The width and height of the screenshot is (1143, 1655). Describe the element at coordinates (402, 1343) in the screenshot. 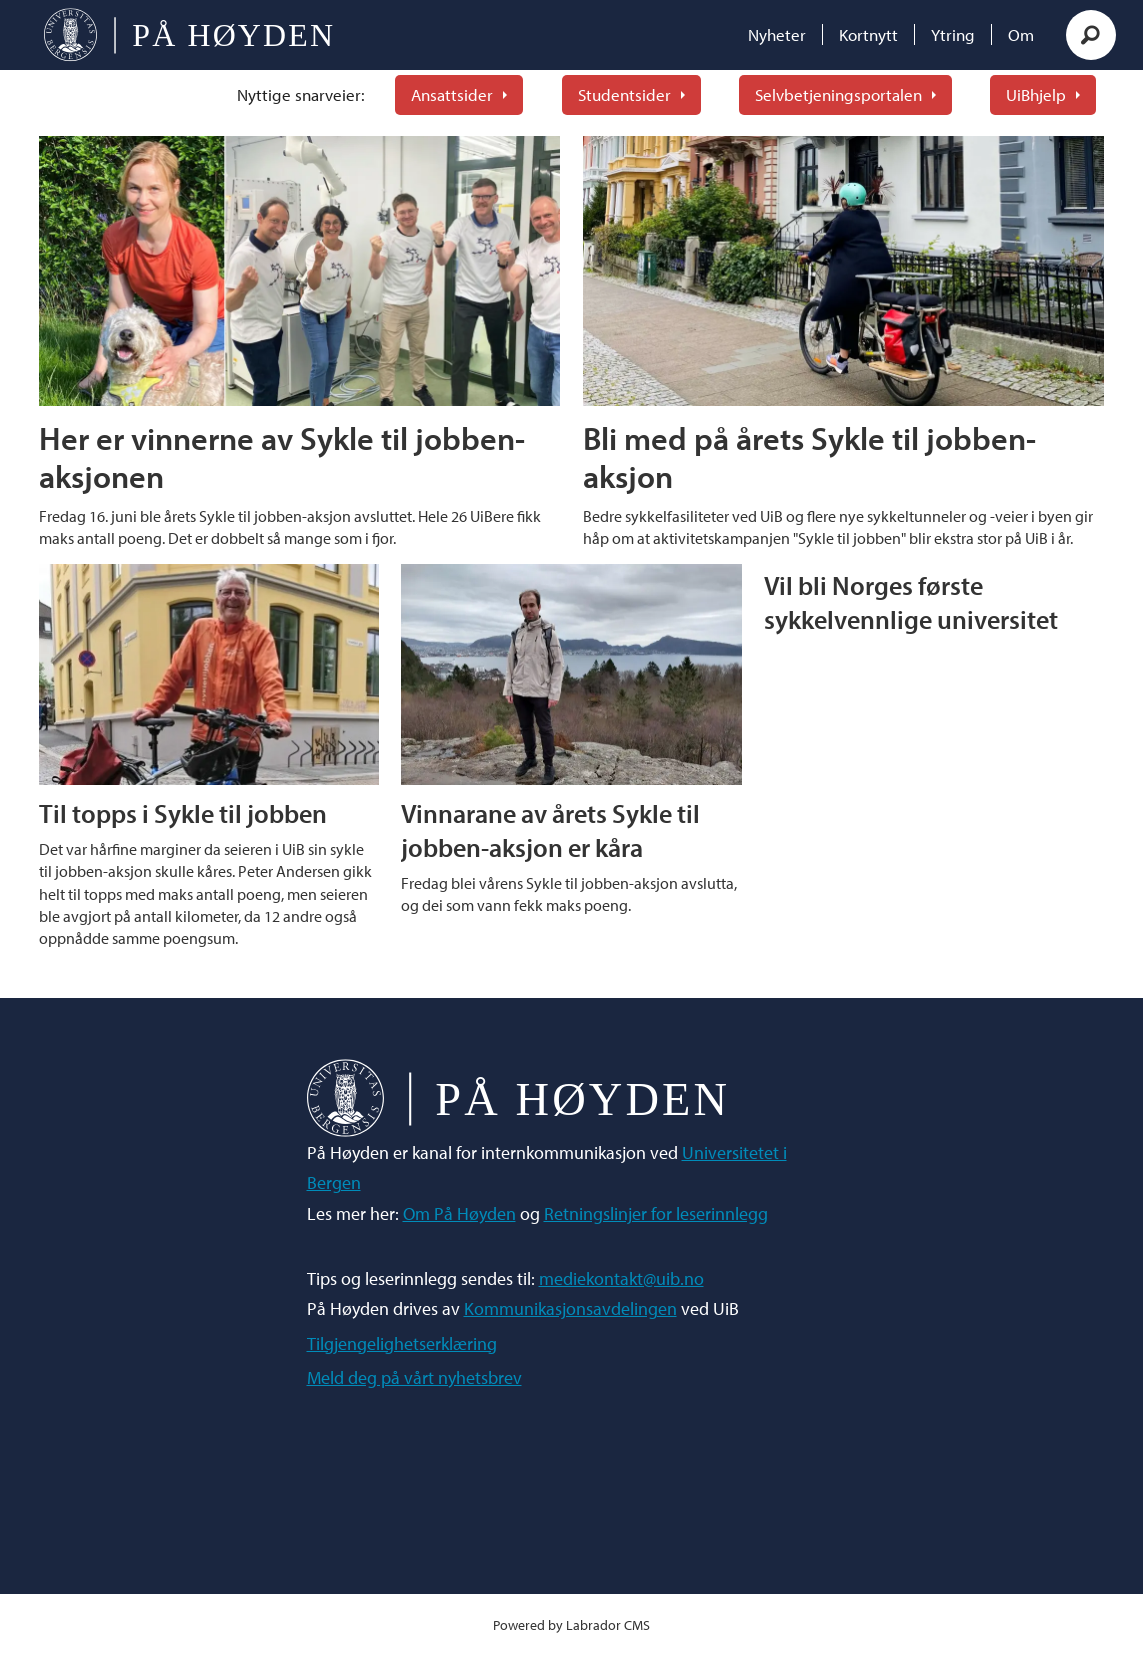

I see `Tilgjengelighetserklæring` at that location.